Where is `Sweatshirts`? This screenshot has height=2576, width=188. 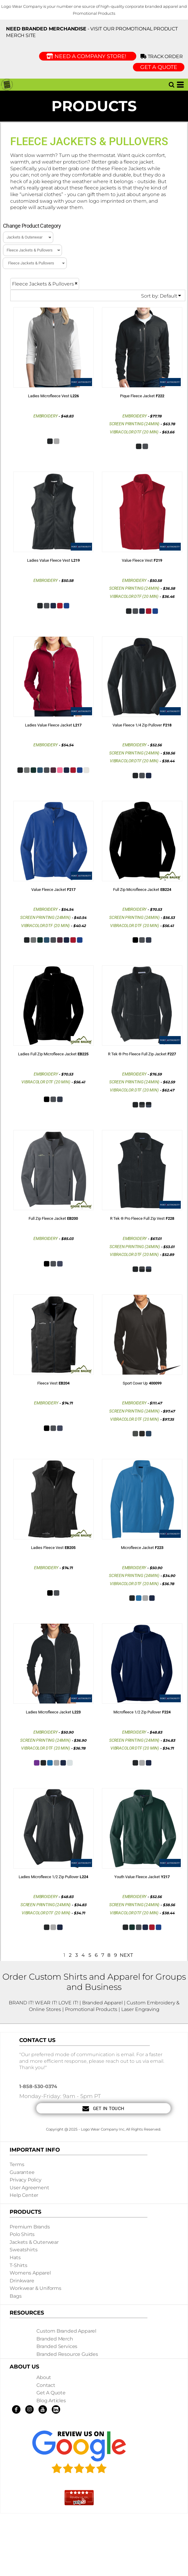 Sweatshirts is located at coordinates (23, 2250).